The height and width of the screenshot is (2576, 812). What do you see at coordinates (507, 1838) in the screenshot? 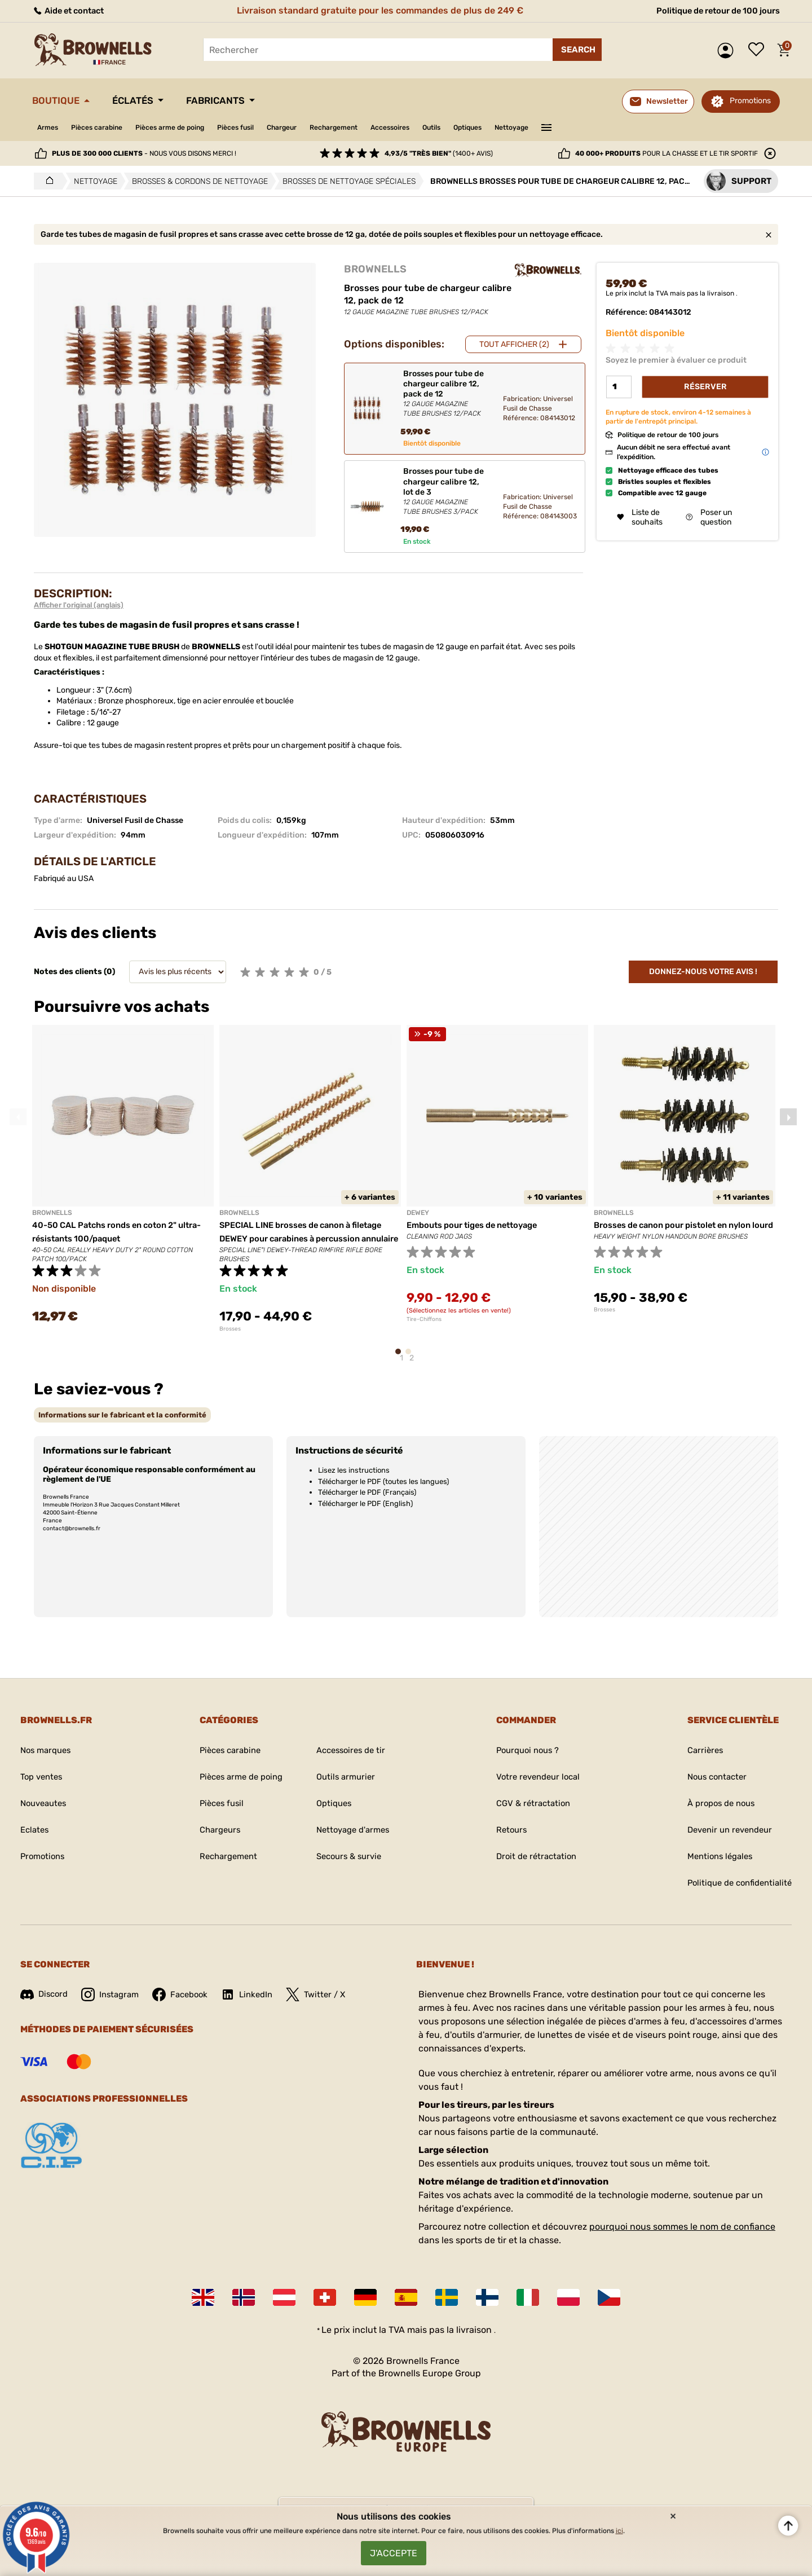
I see `Retours` at bounding box center [507, 1838].